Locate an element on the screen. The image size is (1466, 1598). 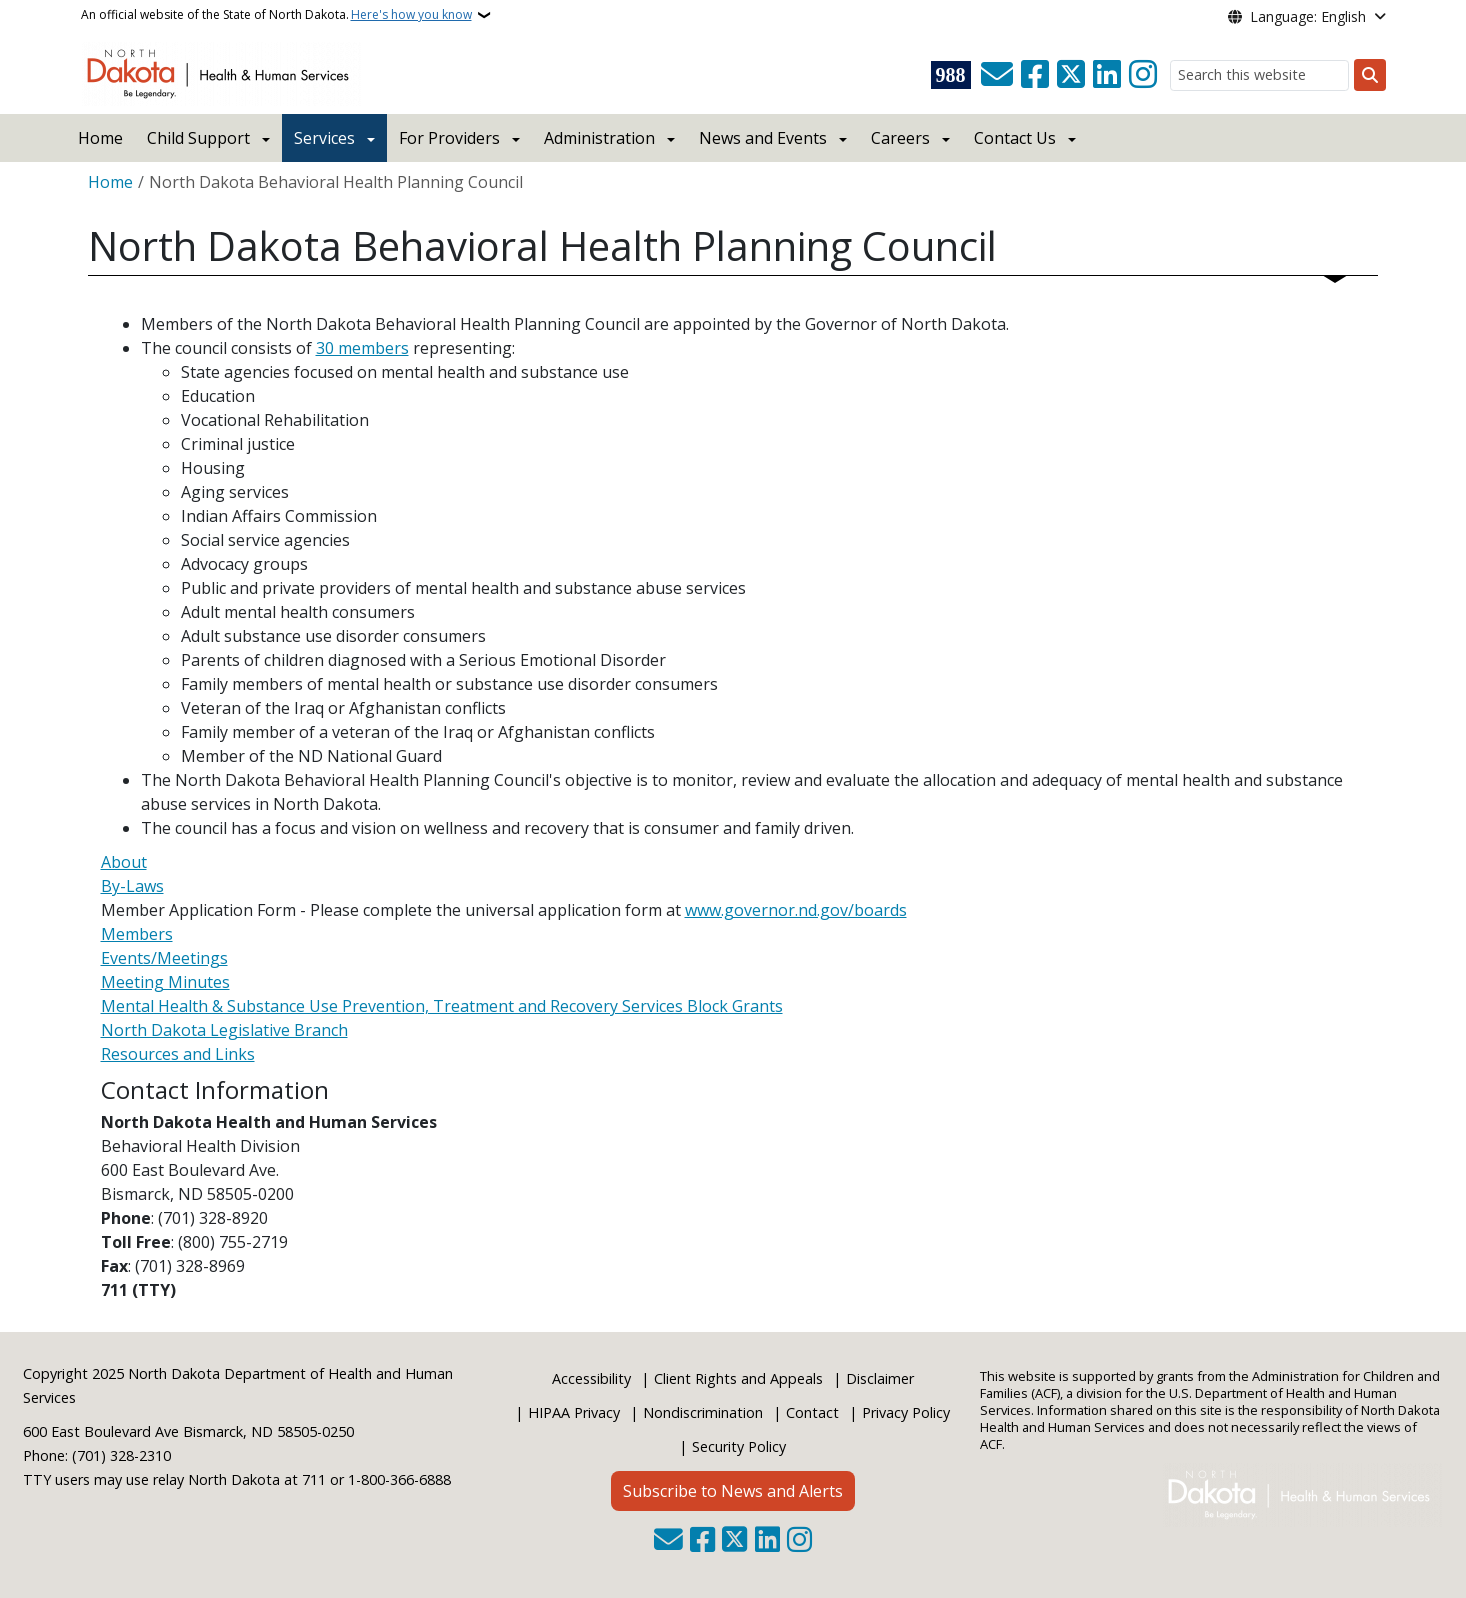
[Submit search] is located at coordinates (1370, 75).